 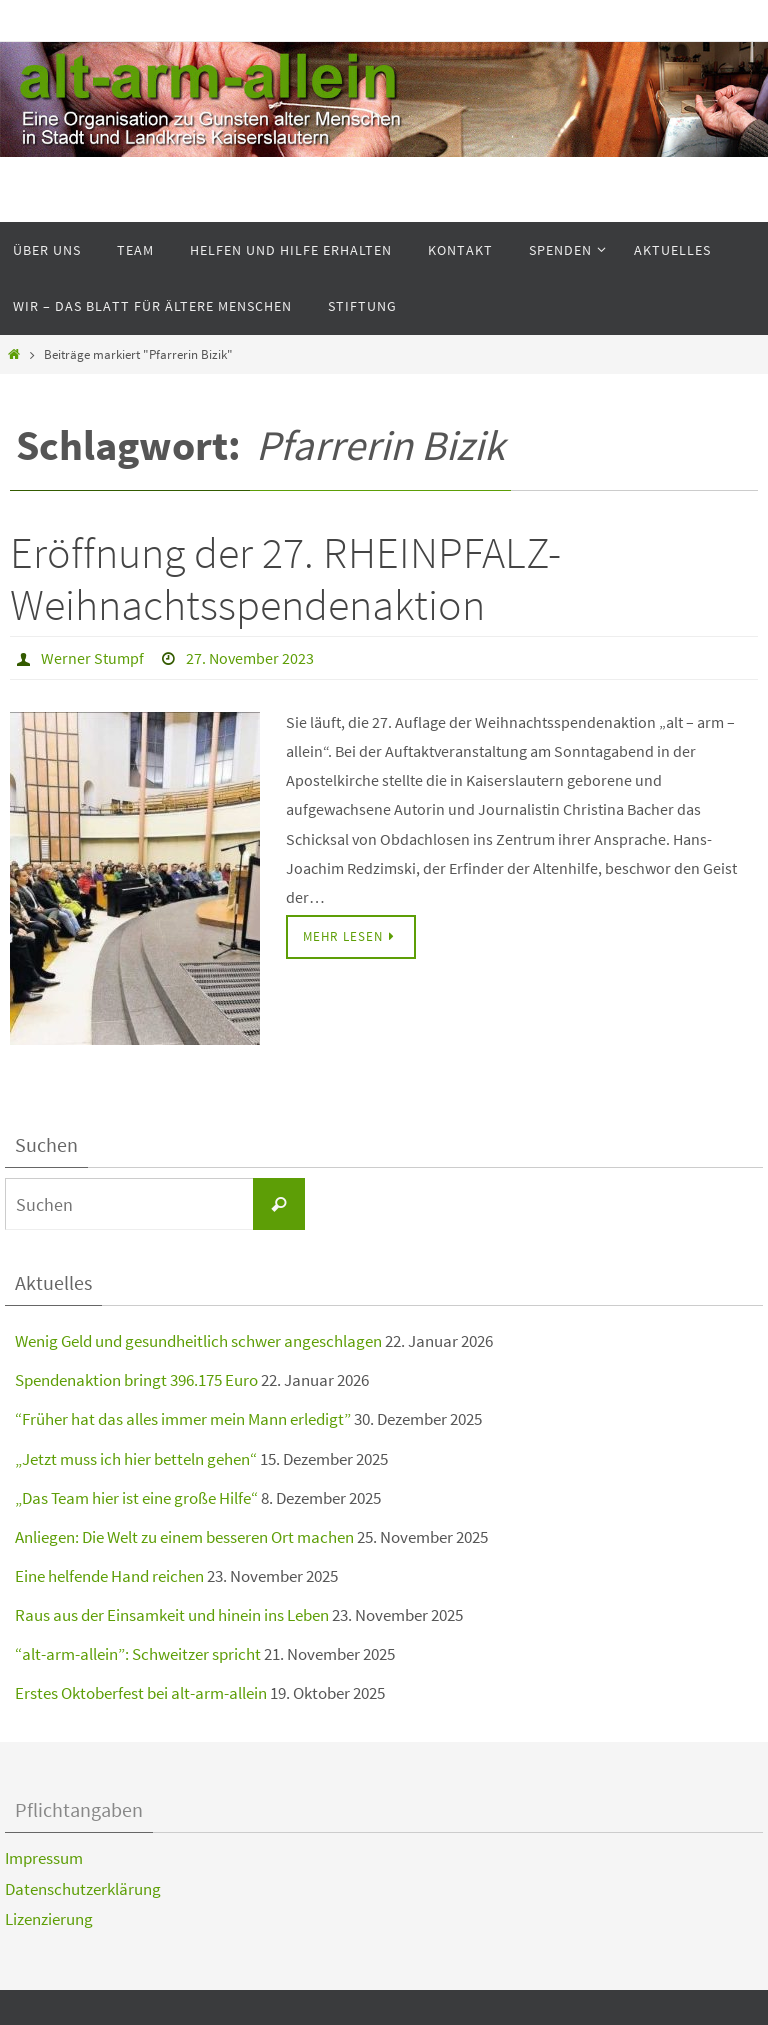 What do you see at coordinates (172, 1615) in the screenshot?
I see `Raus aus der Einsamkeit und hinein ins Leben` at bounding box center [172, 1615].